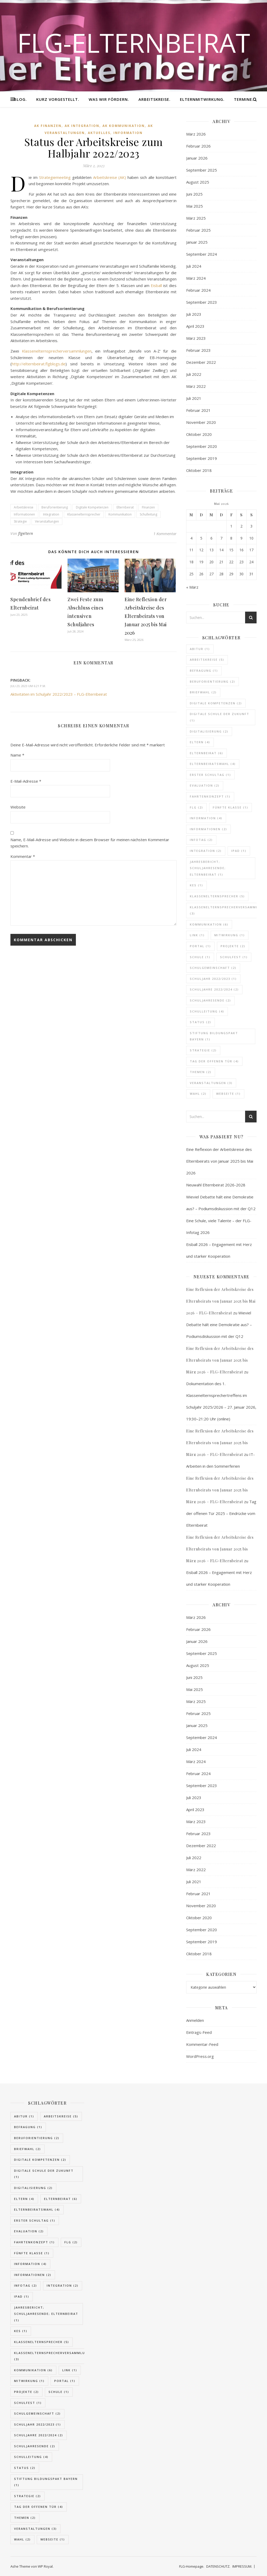  What do you see at coordinates (146, 616) in the screenshot?
I see `Eine Reflexion der Arbeitskreise des Elternbeirats von Januar 2025 bis Mai 2026` at bounding box center [146, 616].